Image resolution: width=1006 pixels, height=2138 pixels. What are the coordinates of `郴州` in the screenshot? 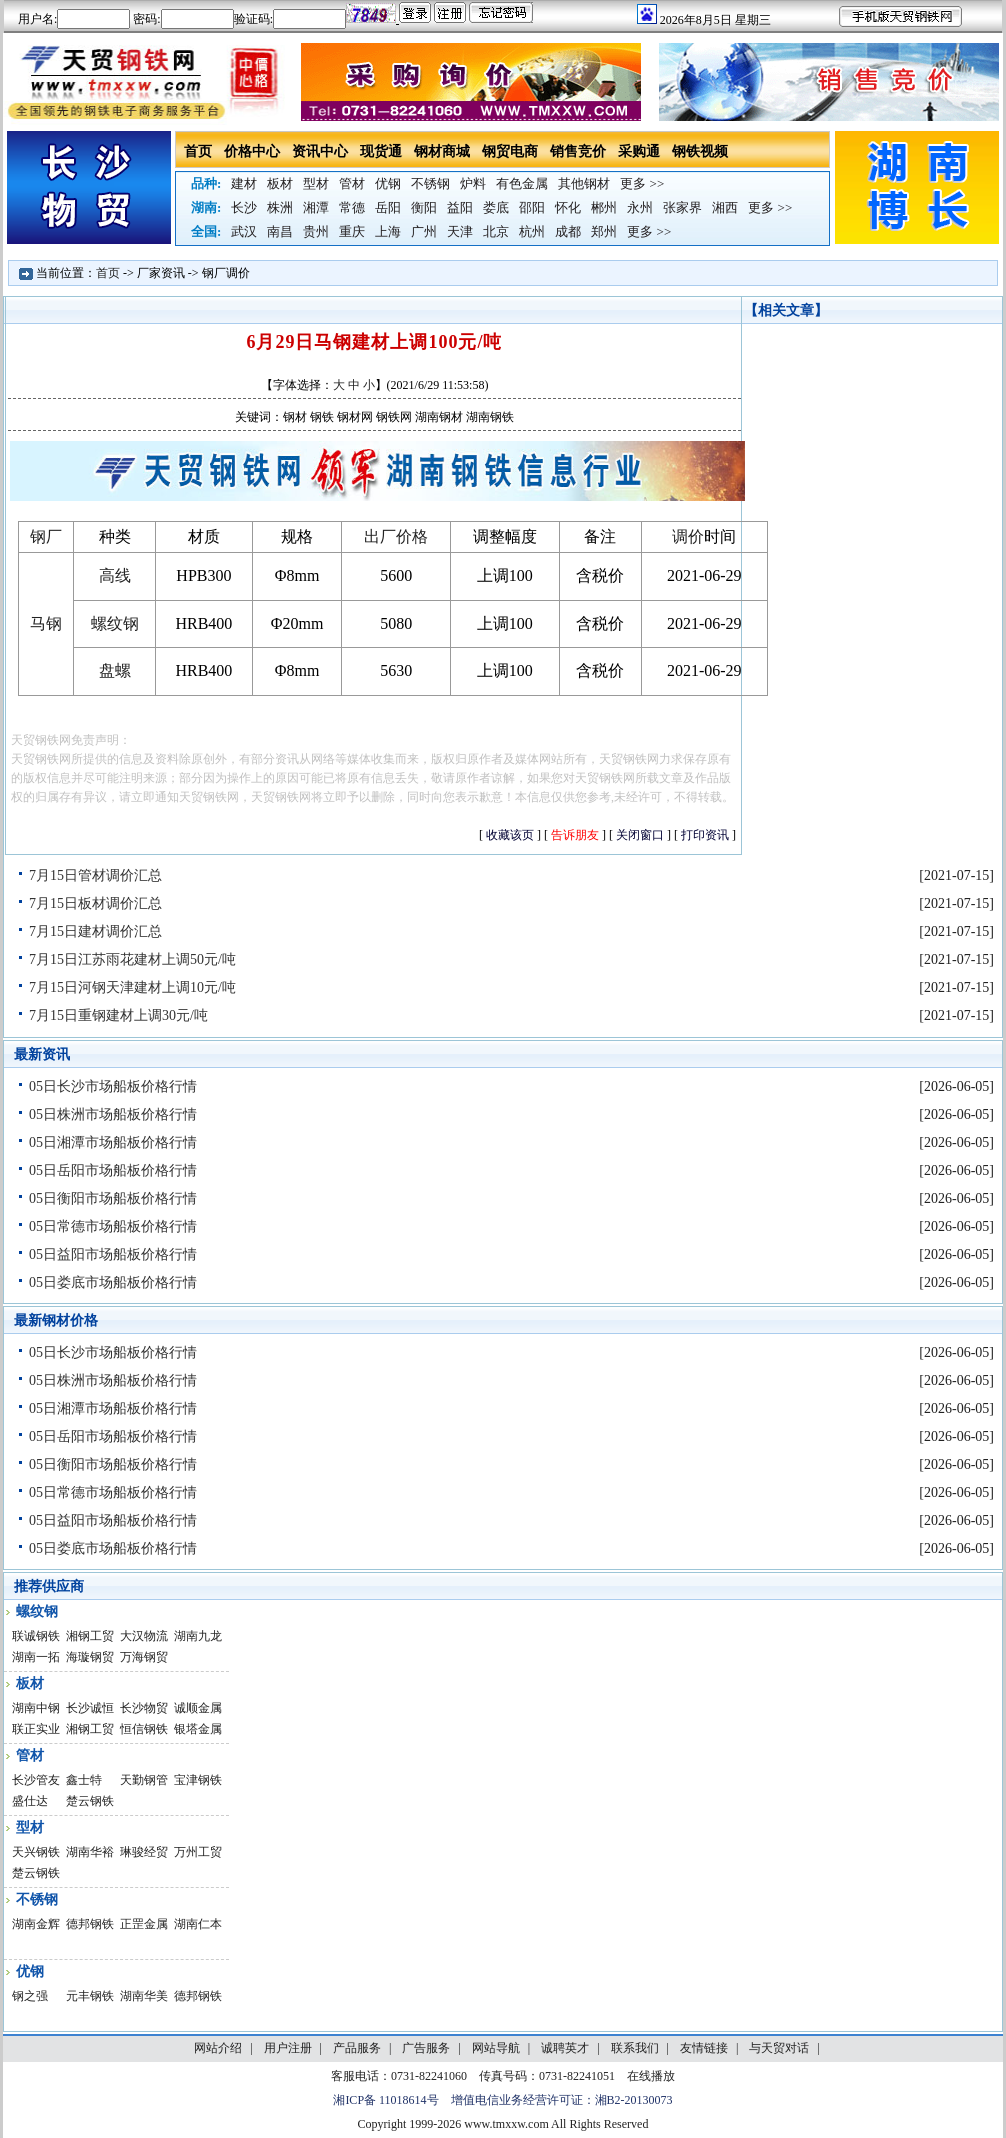 It's located at (604, 207).